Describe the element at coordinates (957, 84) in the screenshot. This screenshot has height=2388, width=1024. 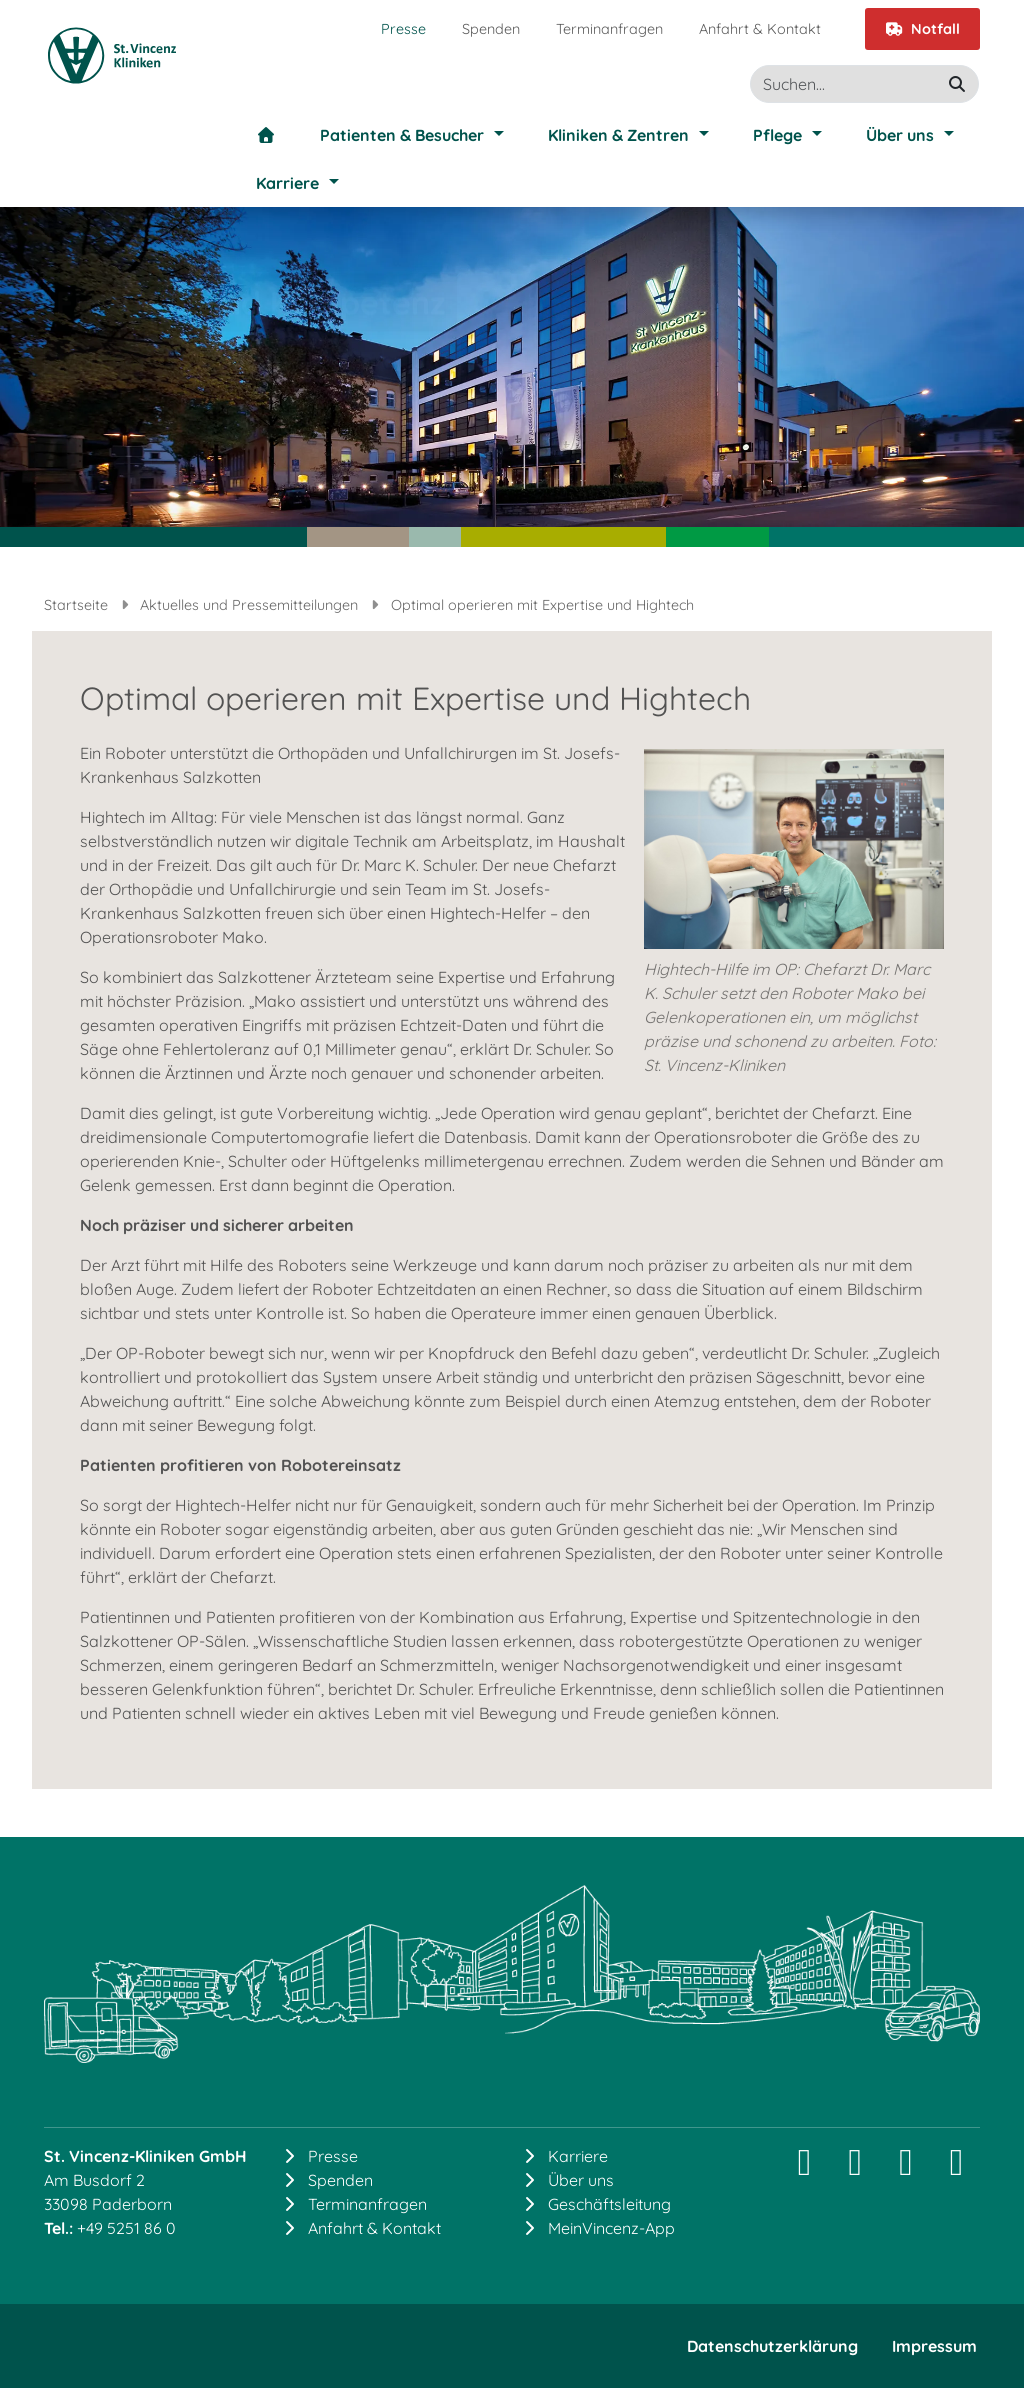
I see `[suchen]` at that location.